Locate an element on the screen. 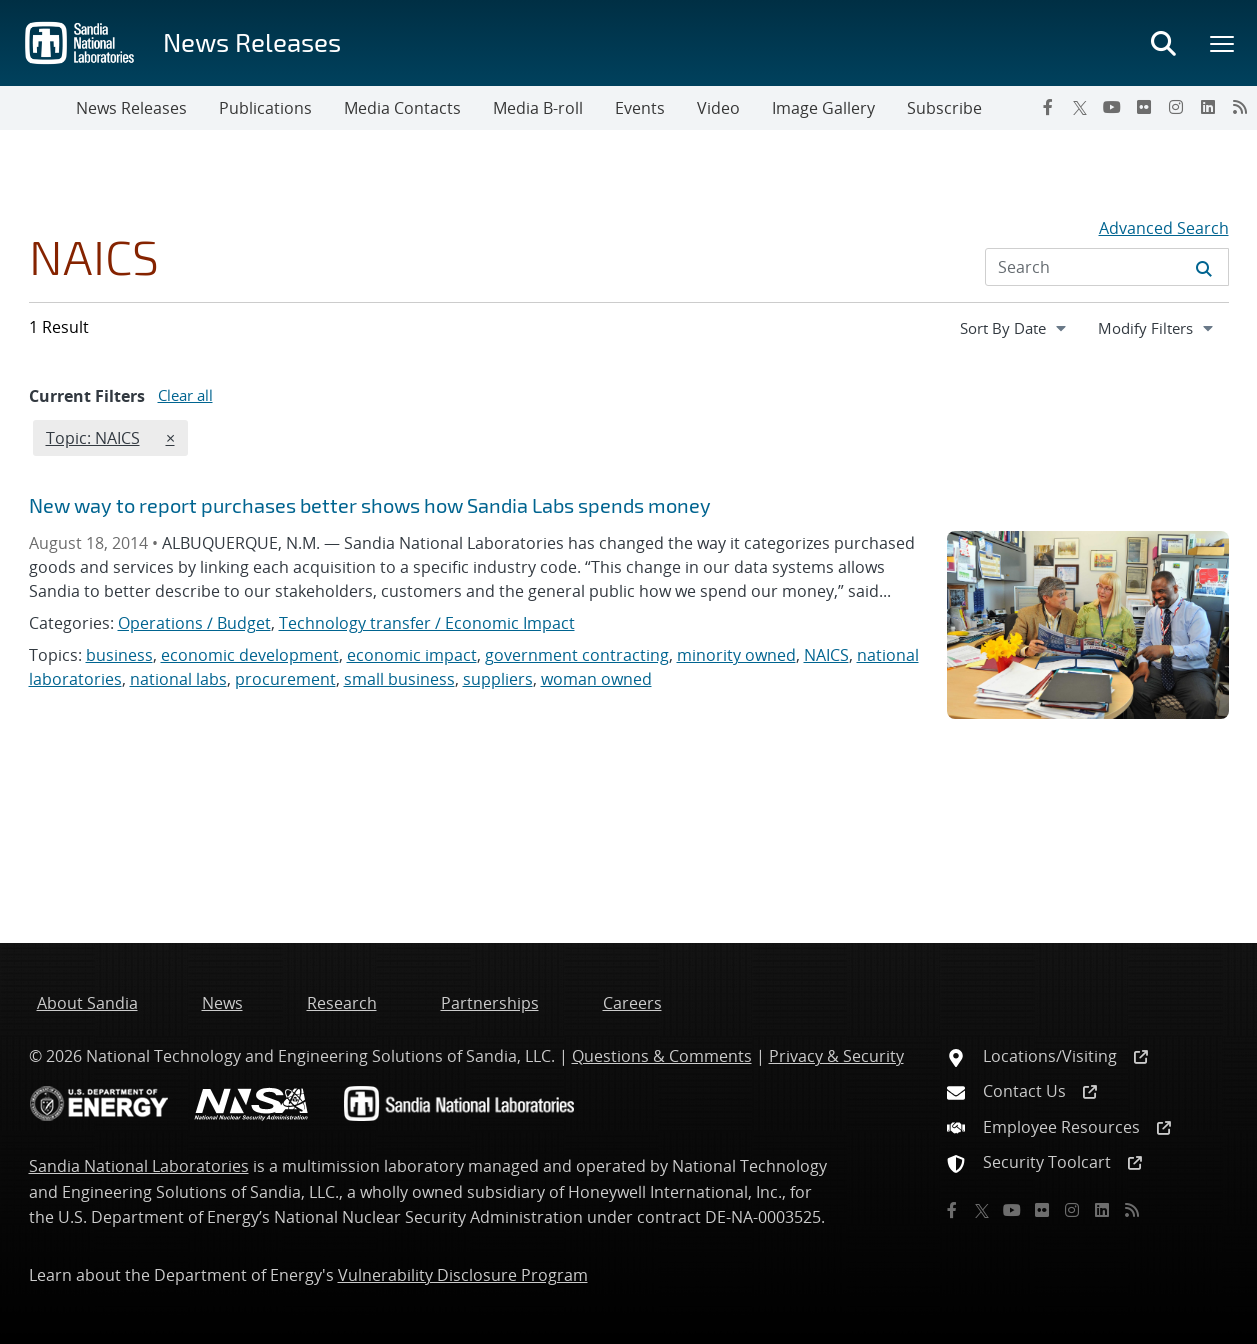 The image size is (1257, 1344). Vulnerability Disclosure Program is located at coordinates (463, 1275).